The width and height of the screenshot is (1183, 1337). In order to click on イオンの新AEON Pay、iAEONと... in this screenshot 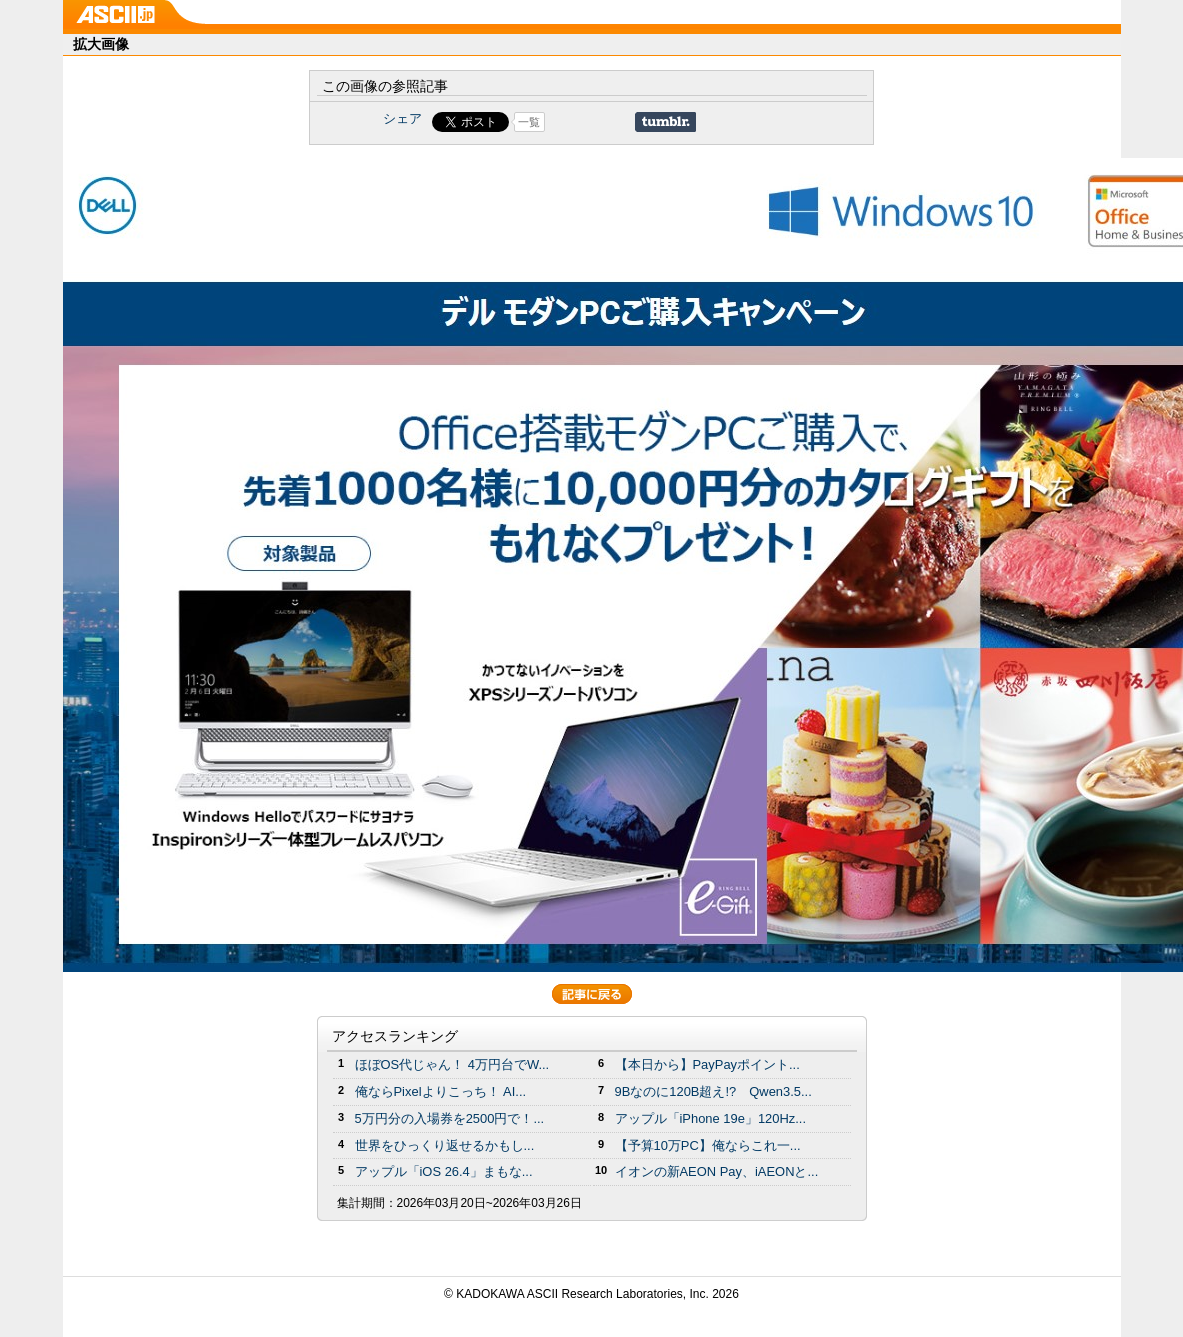, I will do `click(717, 1171)`.